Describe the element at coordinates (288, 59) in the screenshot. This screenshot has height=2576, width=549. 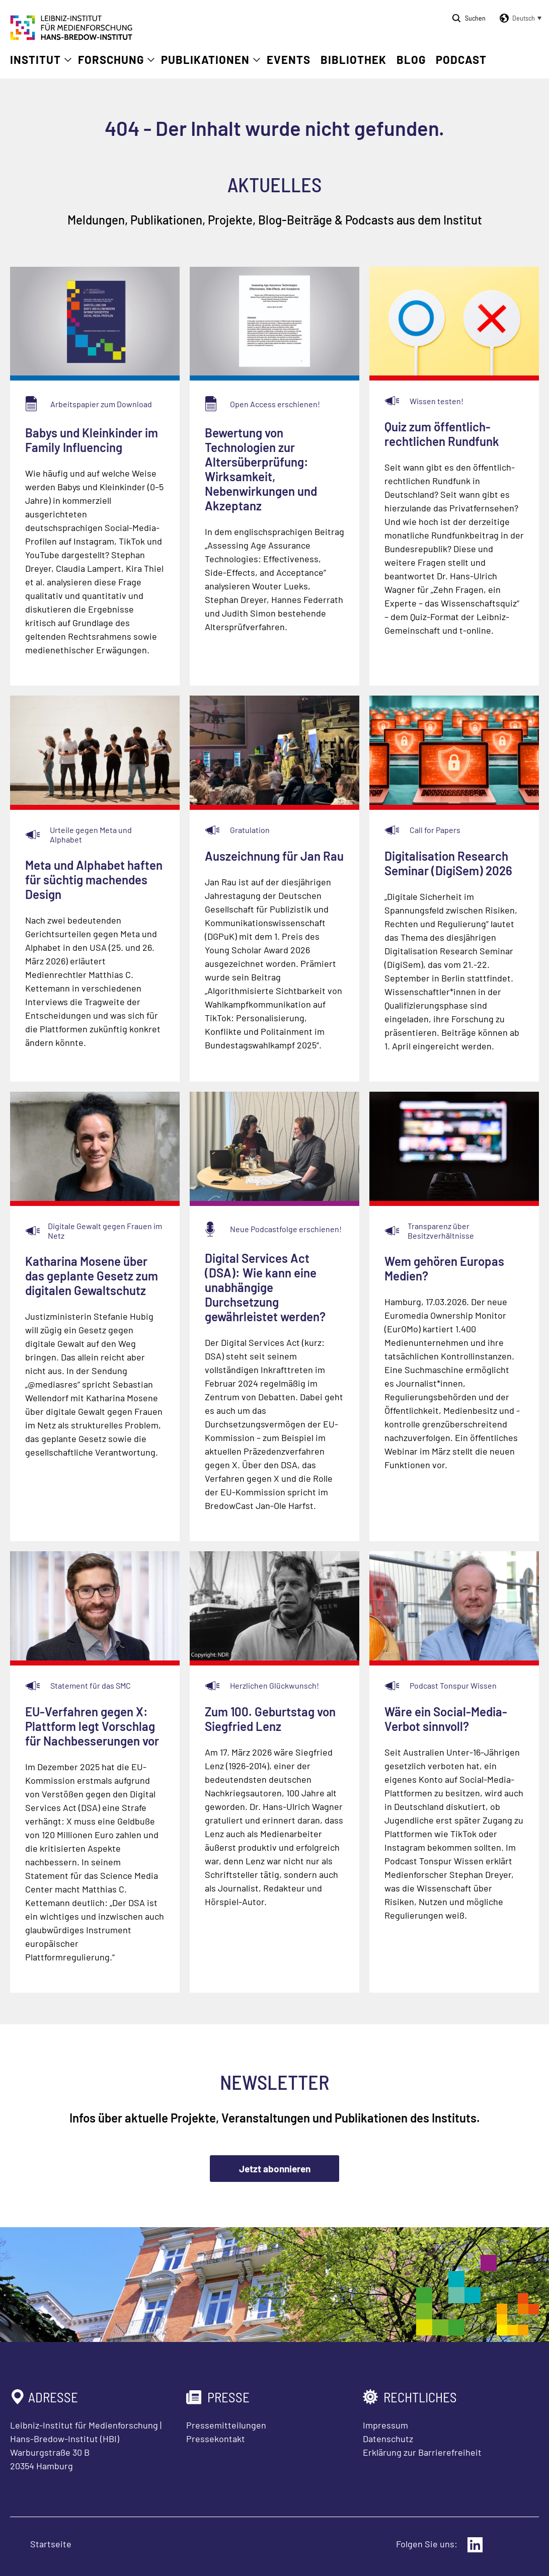
I see `Events` at that location.